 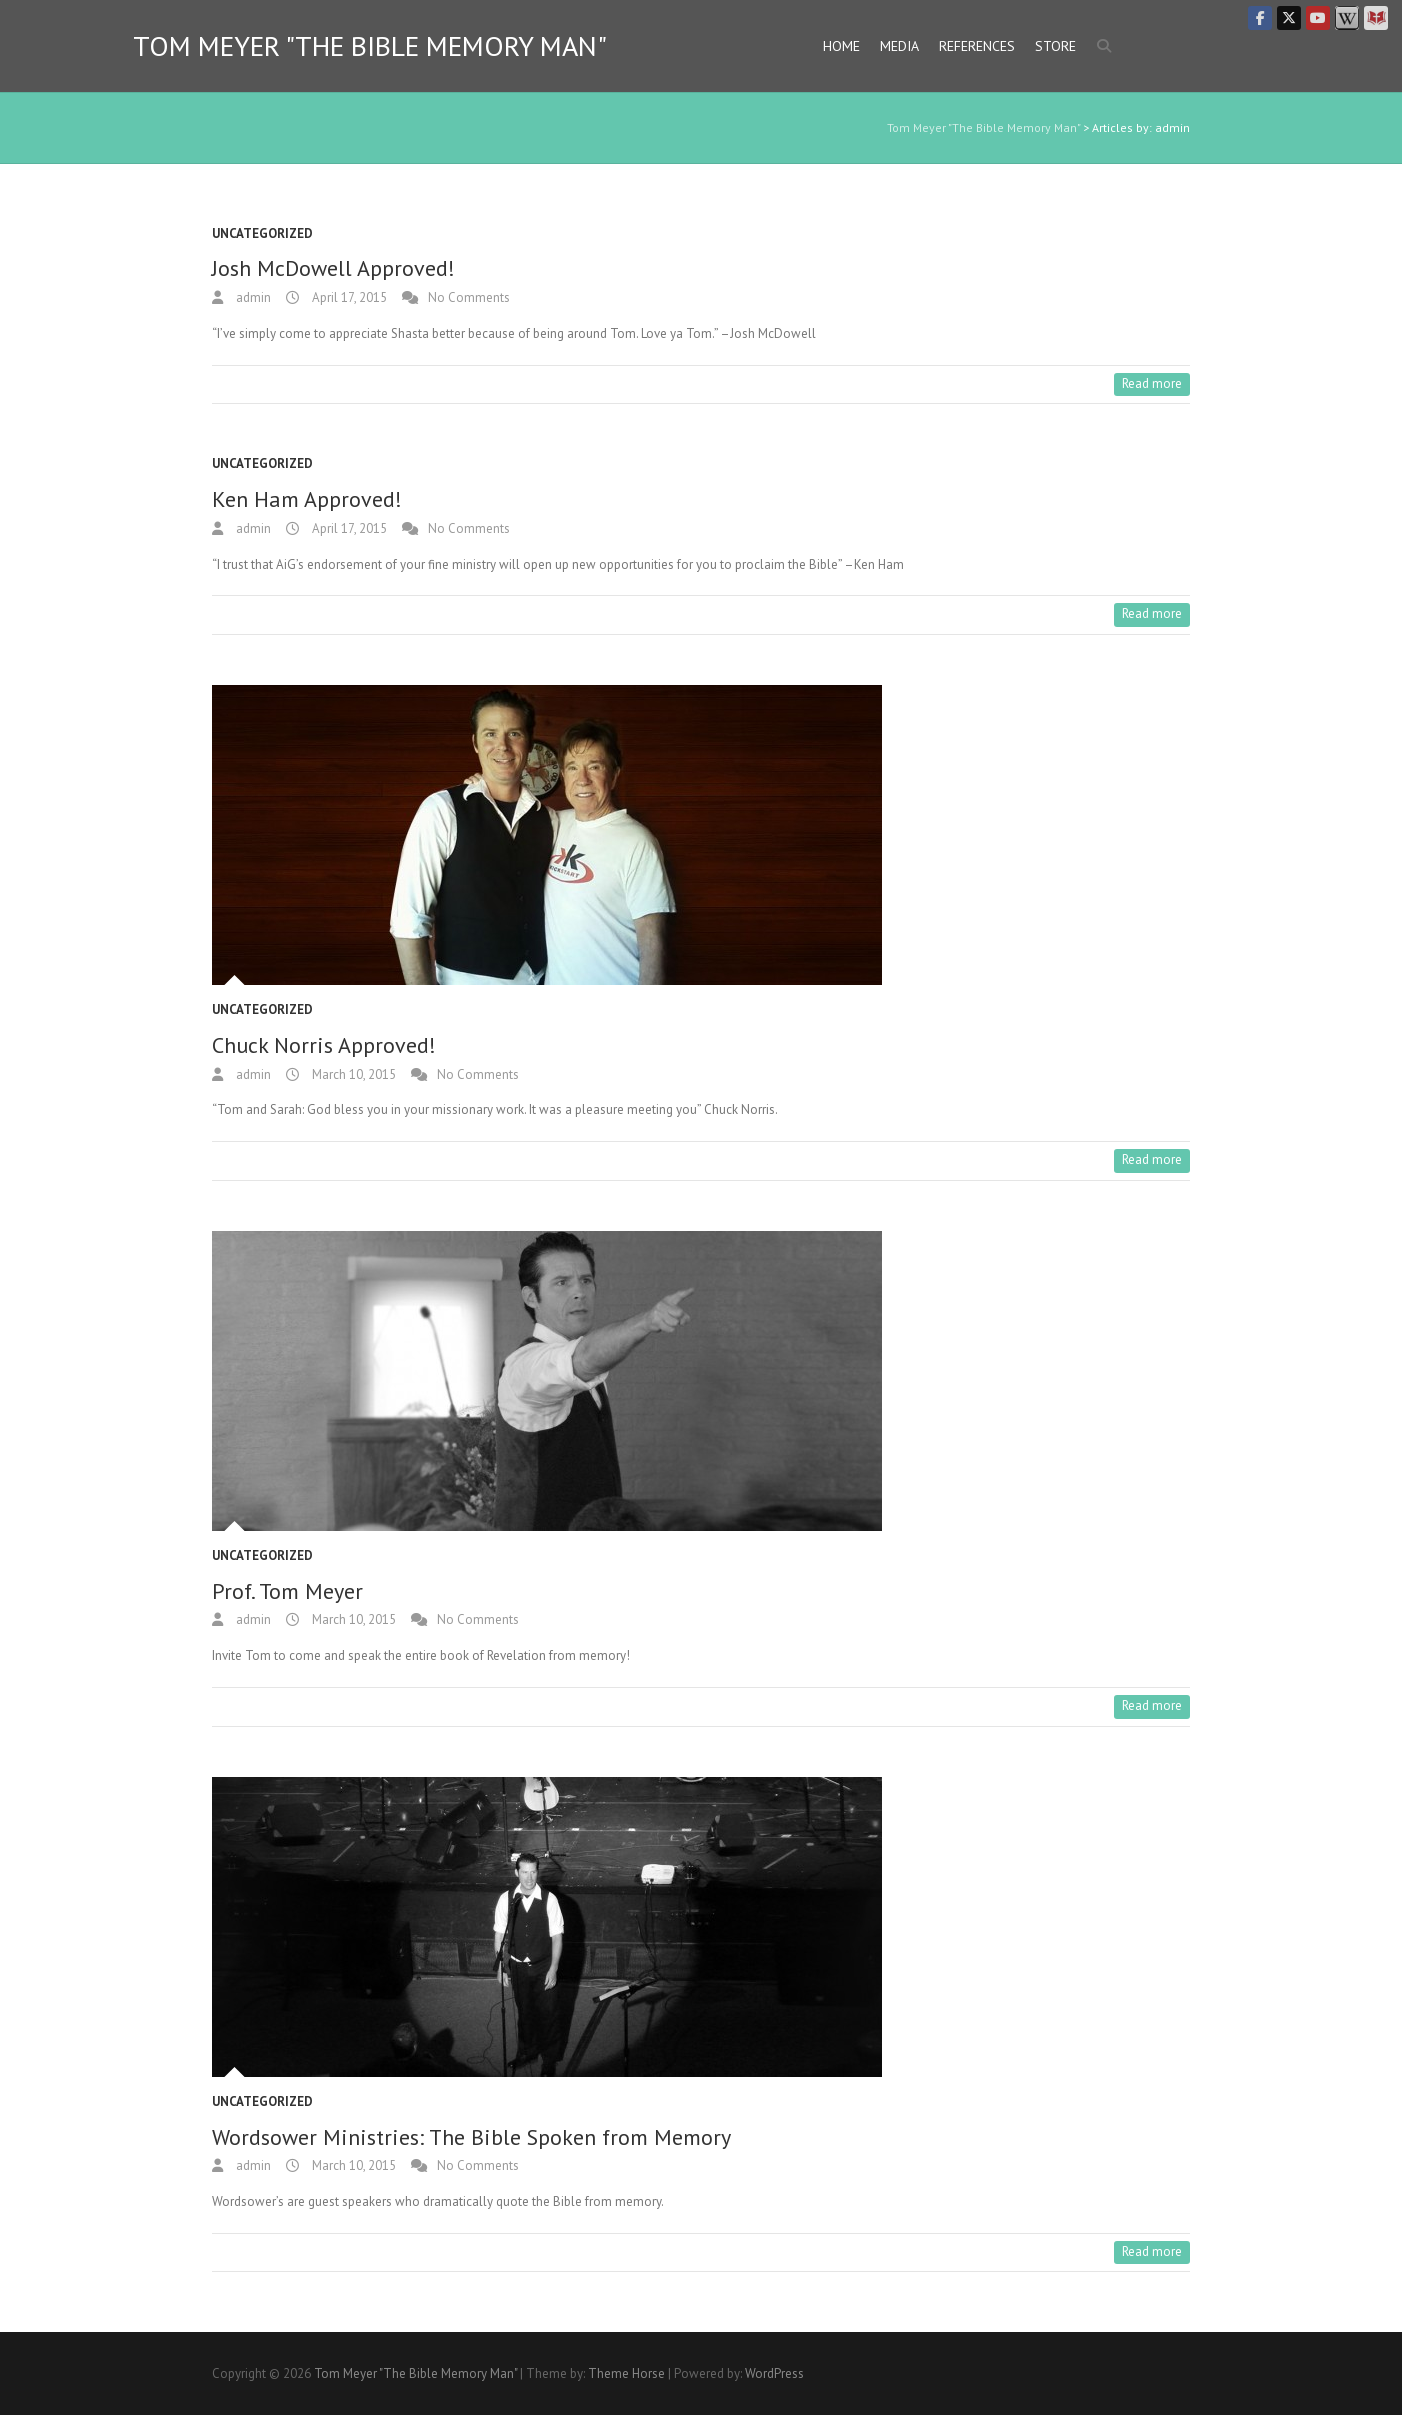 I want to click on Ken Ham Approved!, so click(x=307, y=499).